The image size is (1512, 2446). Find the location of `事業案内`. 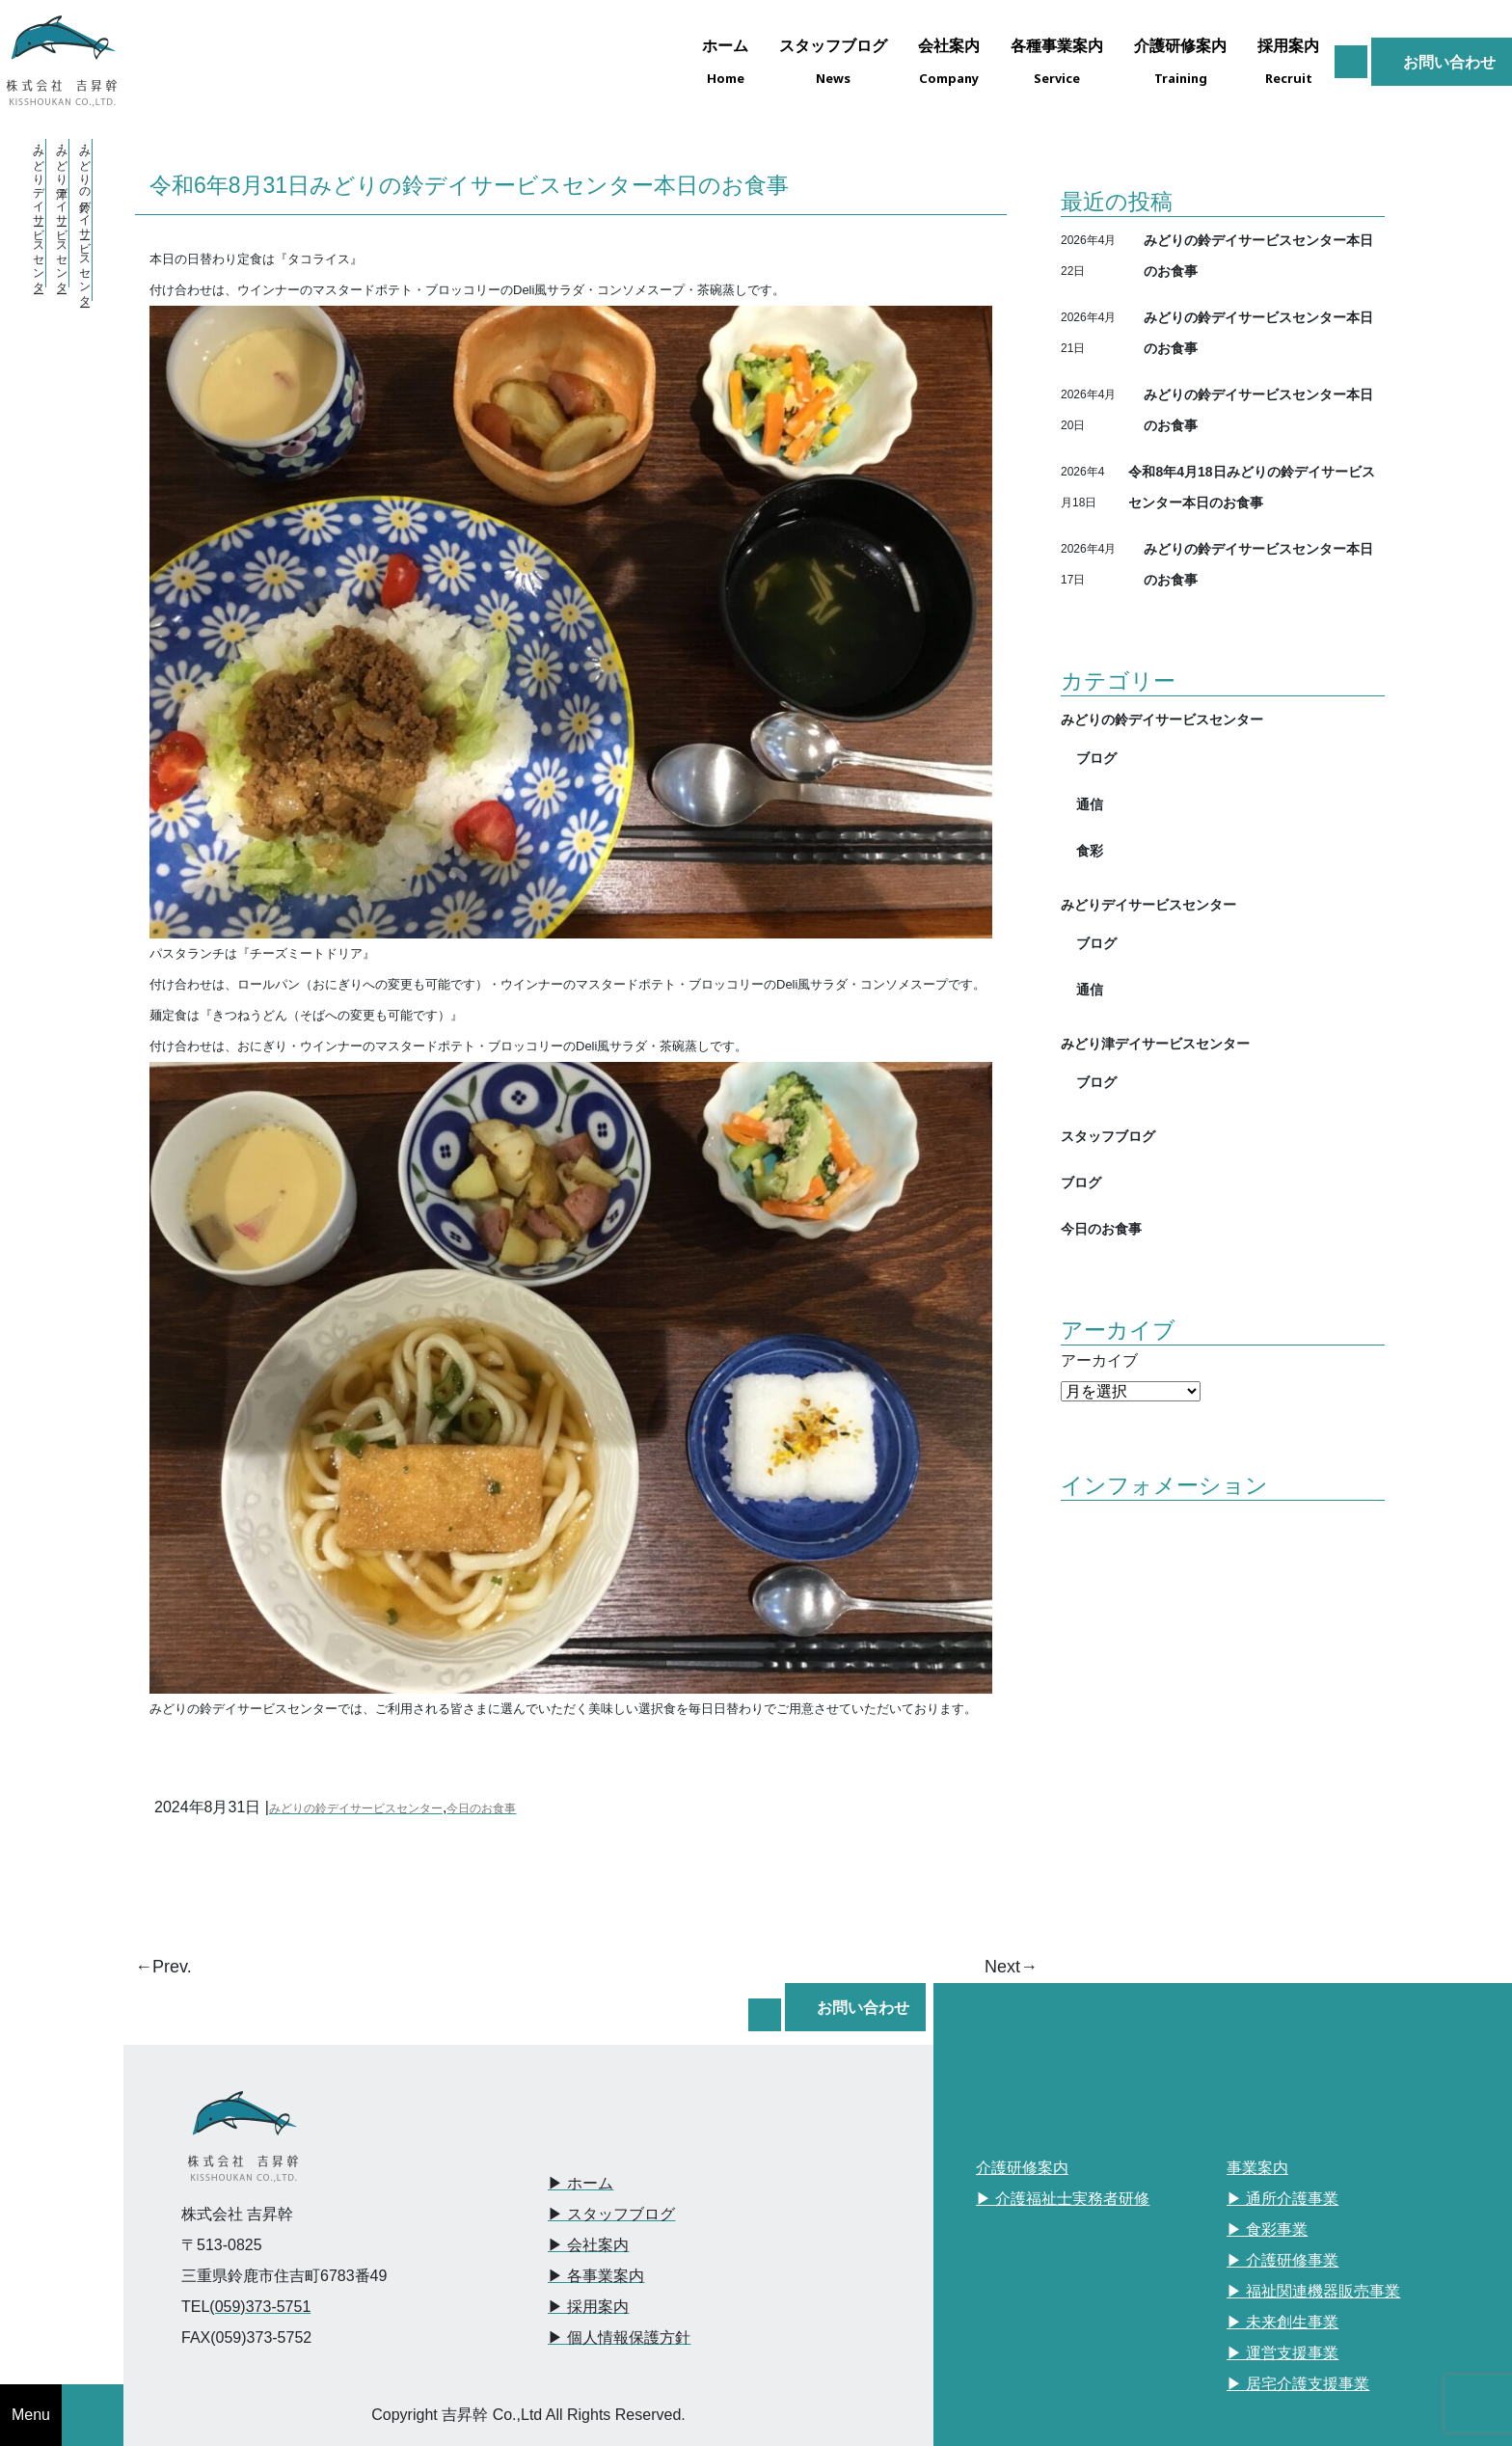

事業案内 is located at coordinates (1257, 2168).